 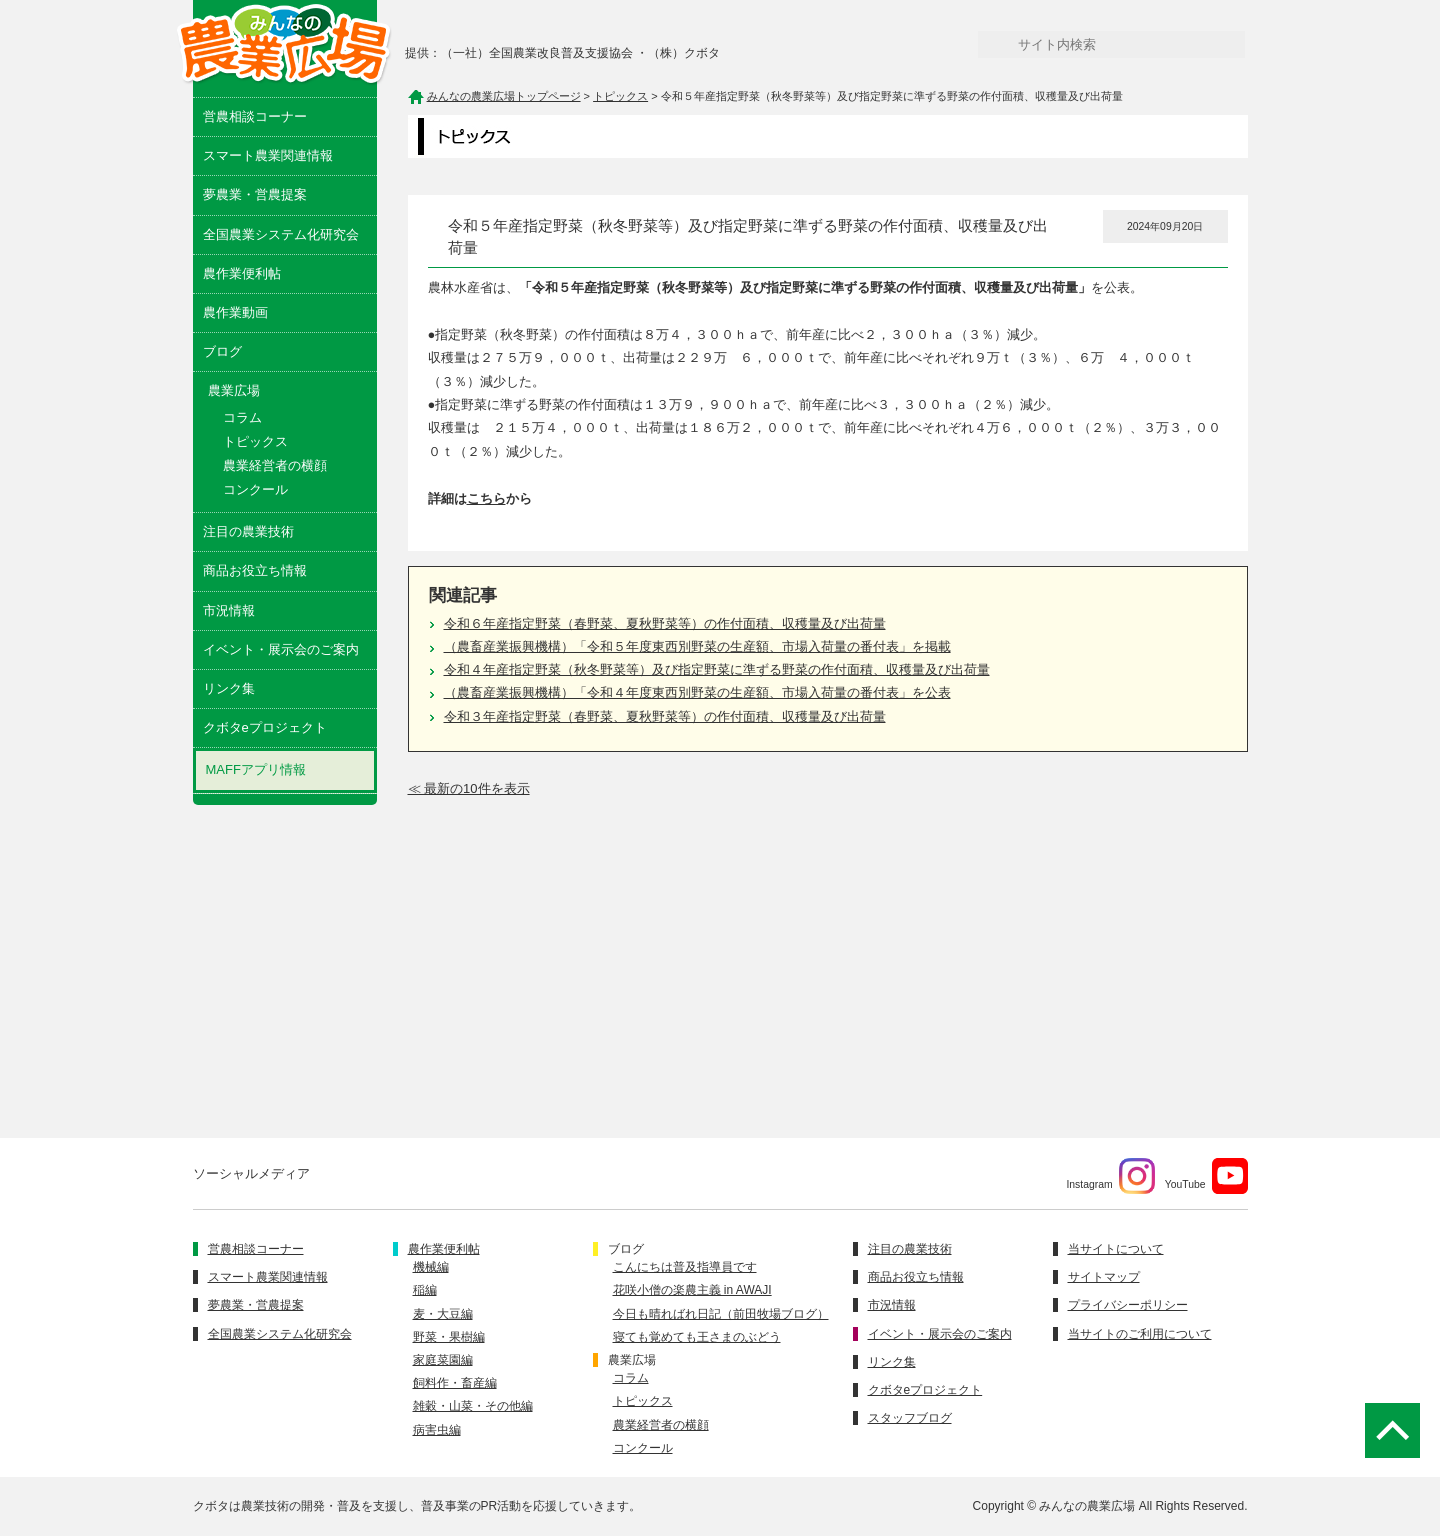 What do you see at coordinates (697, 1337) in the screenshot?
I see `寝ても覚めても王さまのぶどう` at bounding box center [697, 1337].